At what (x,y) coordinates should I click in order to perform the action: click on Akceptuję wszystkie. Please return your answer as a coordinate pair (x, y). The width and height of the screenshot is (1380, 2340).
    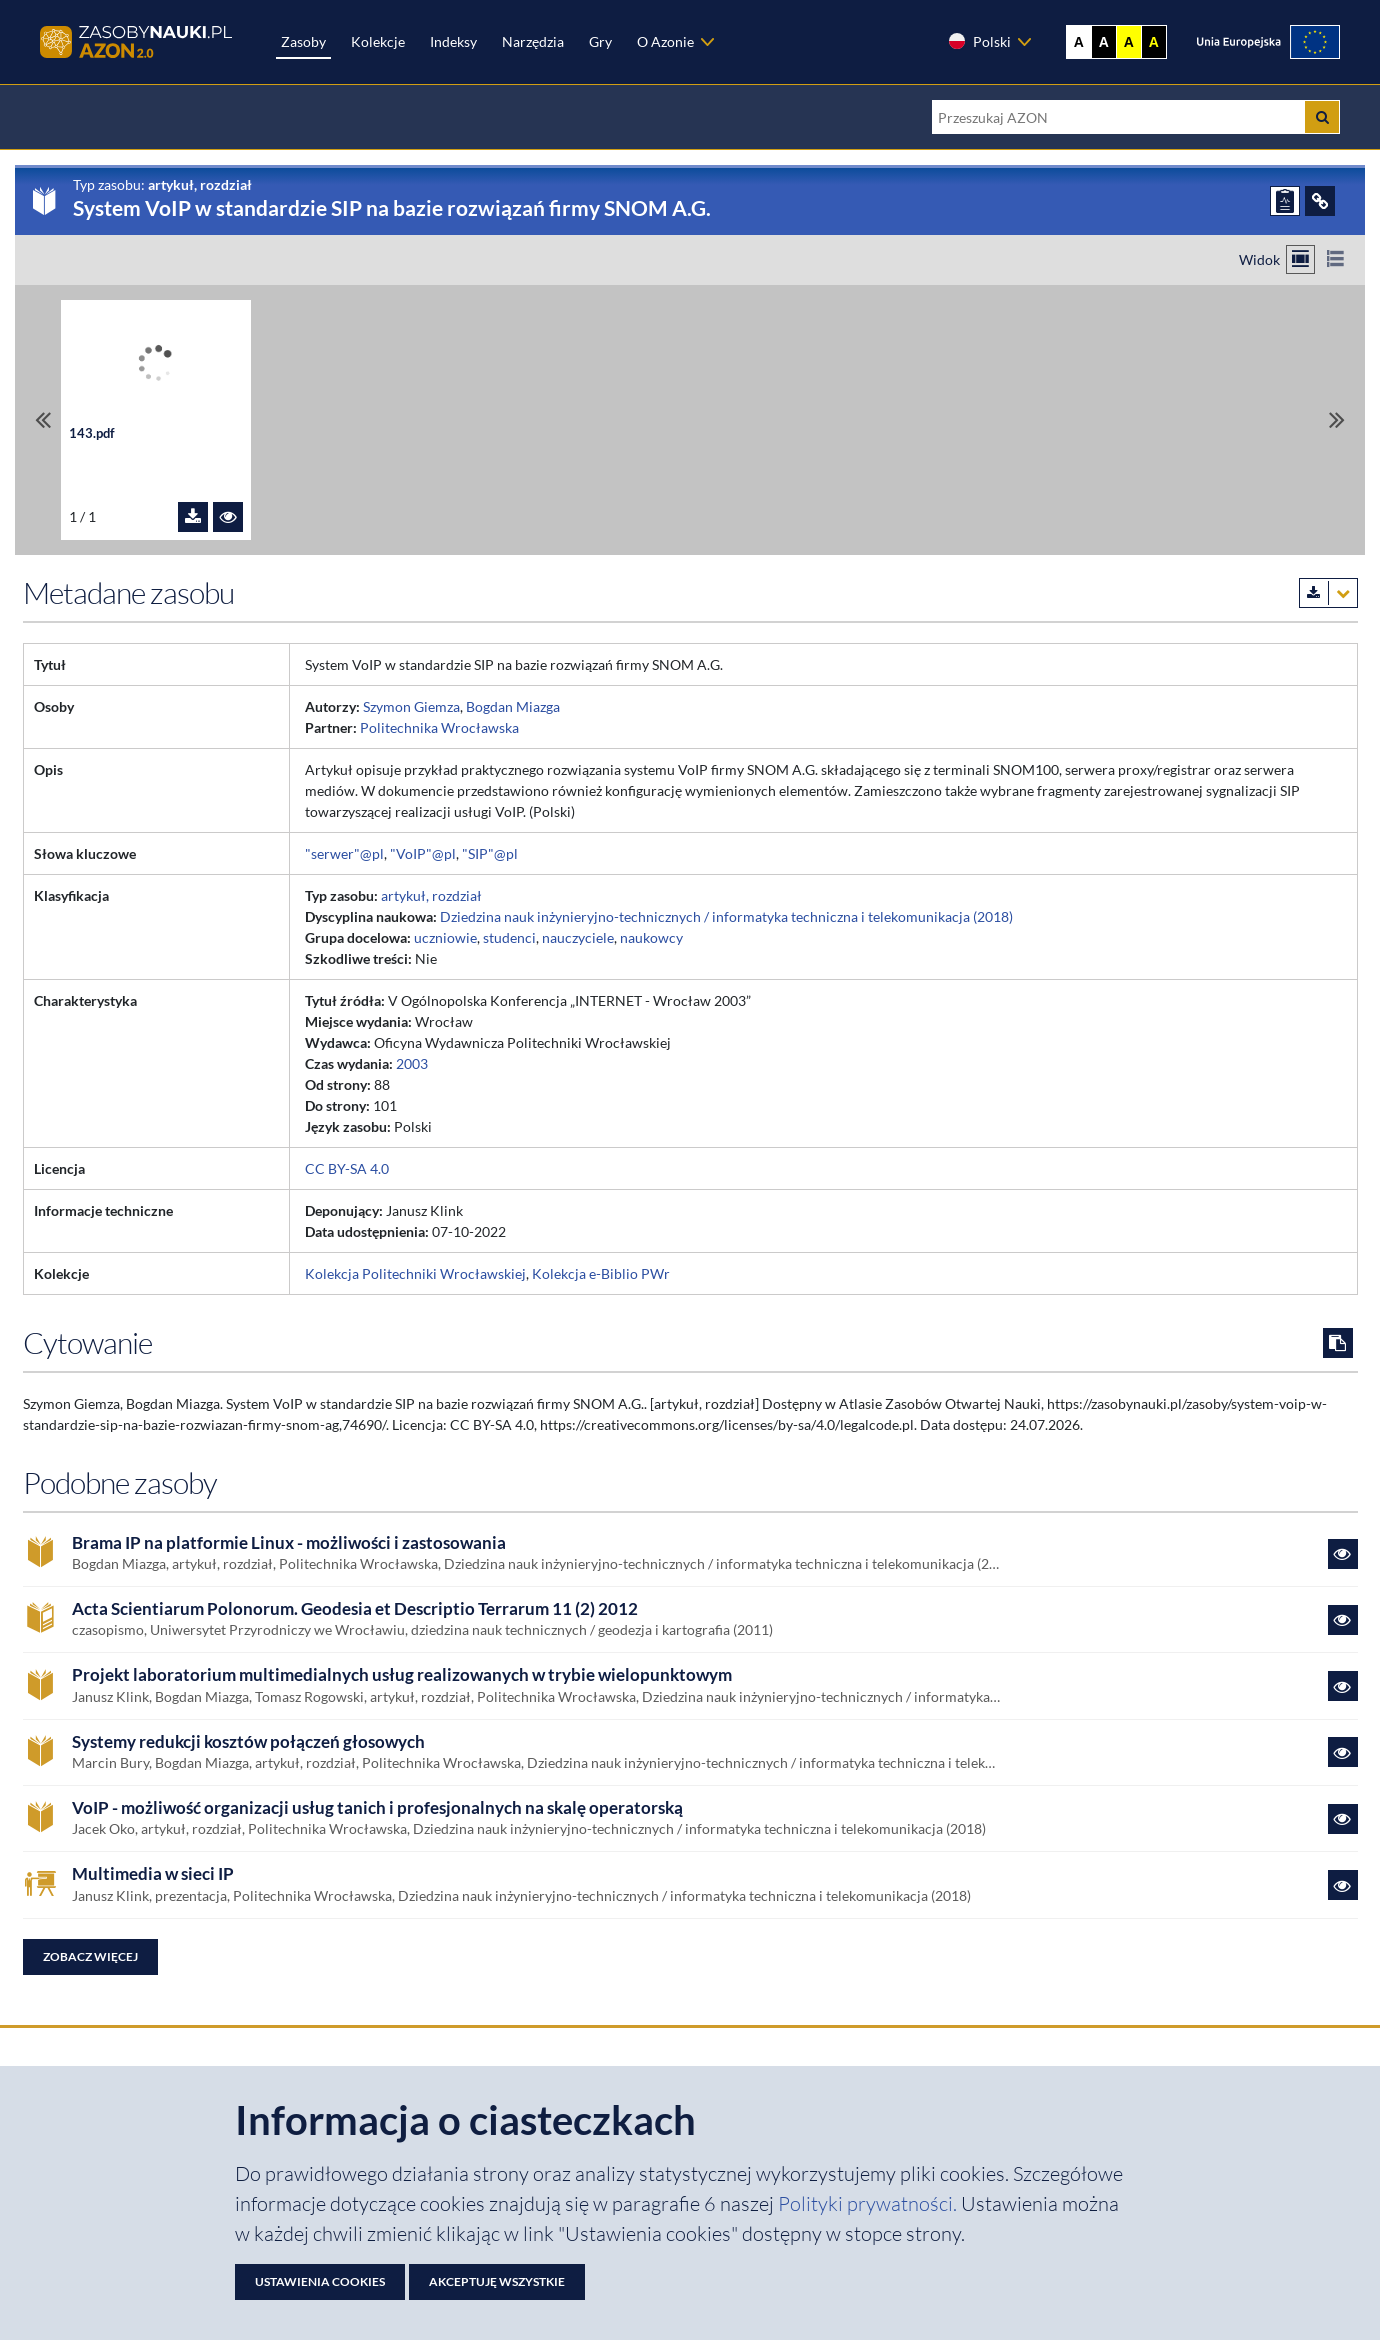
    Looking at the image, I should click on (497, 2281).